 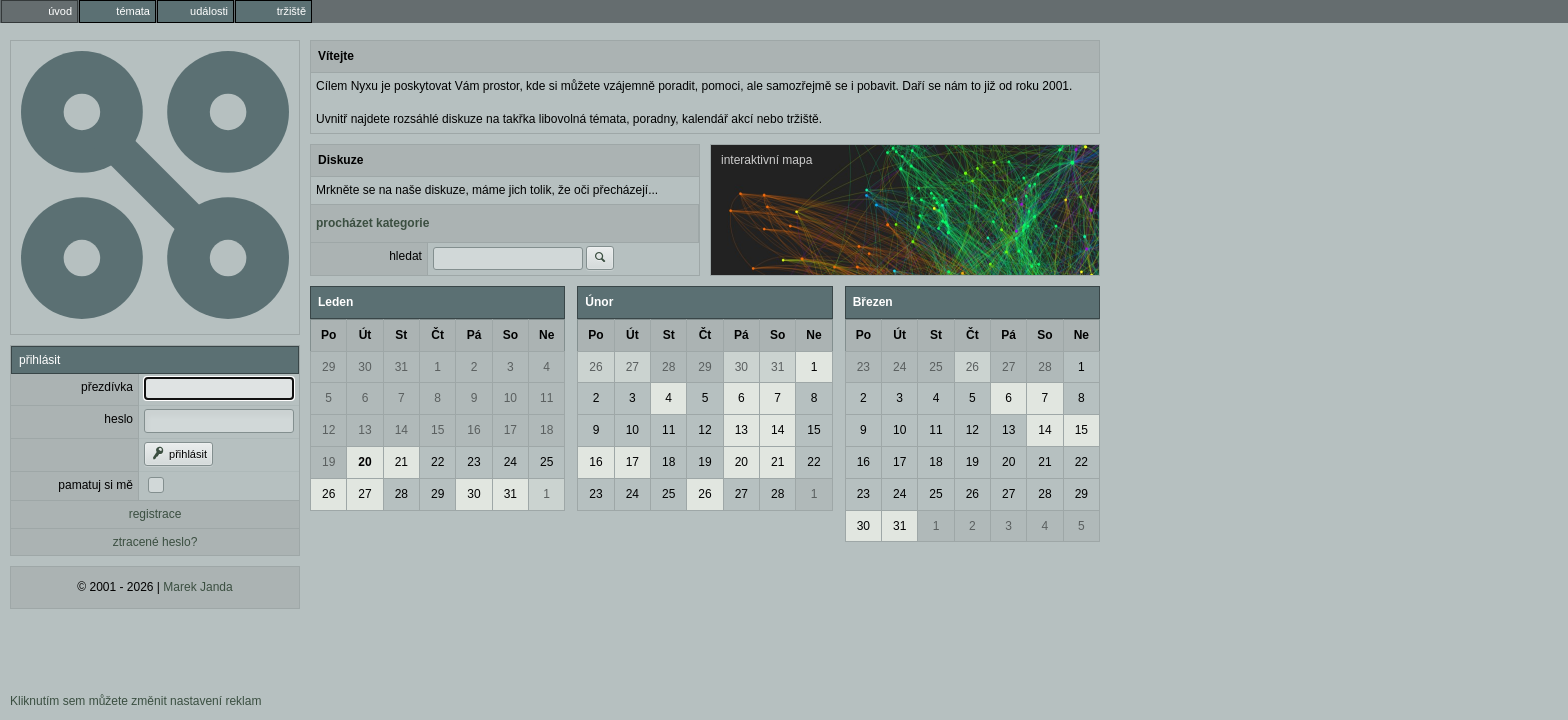 What do you see at coordinates (546, 462) in the screenshot?
I see `25` at bounding box center [546, 462].